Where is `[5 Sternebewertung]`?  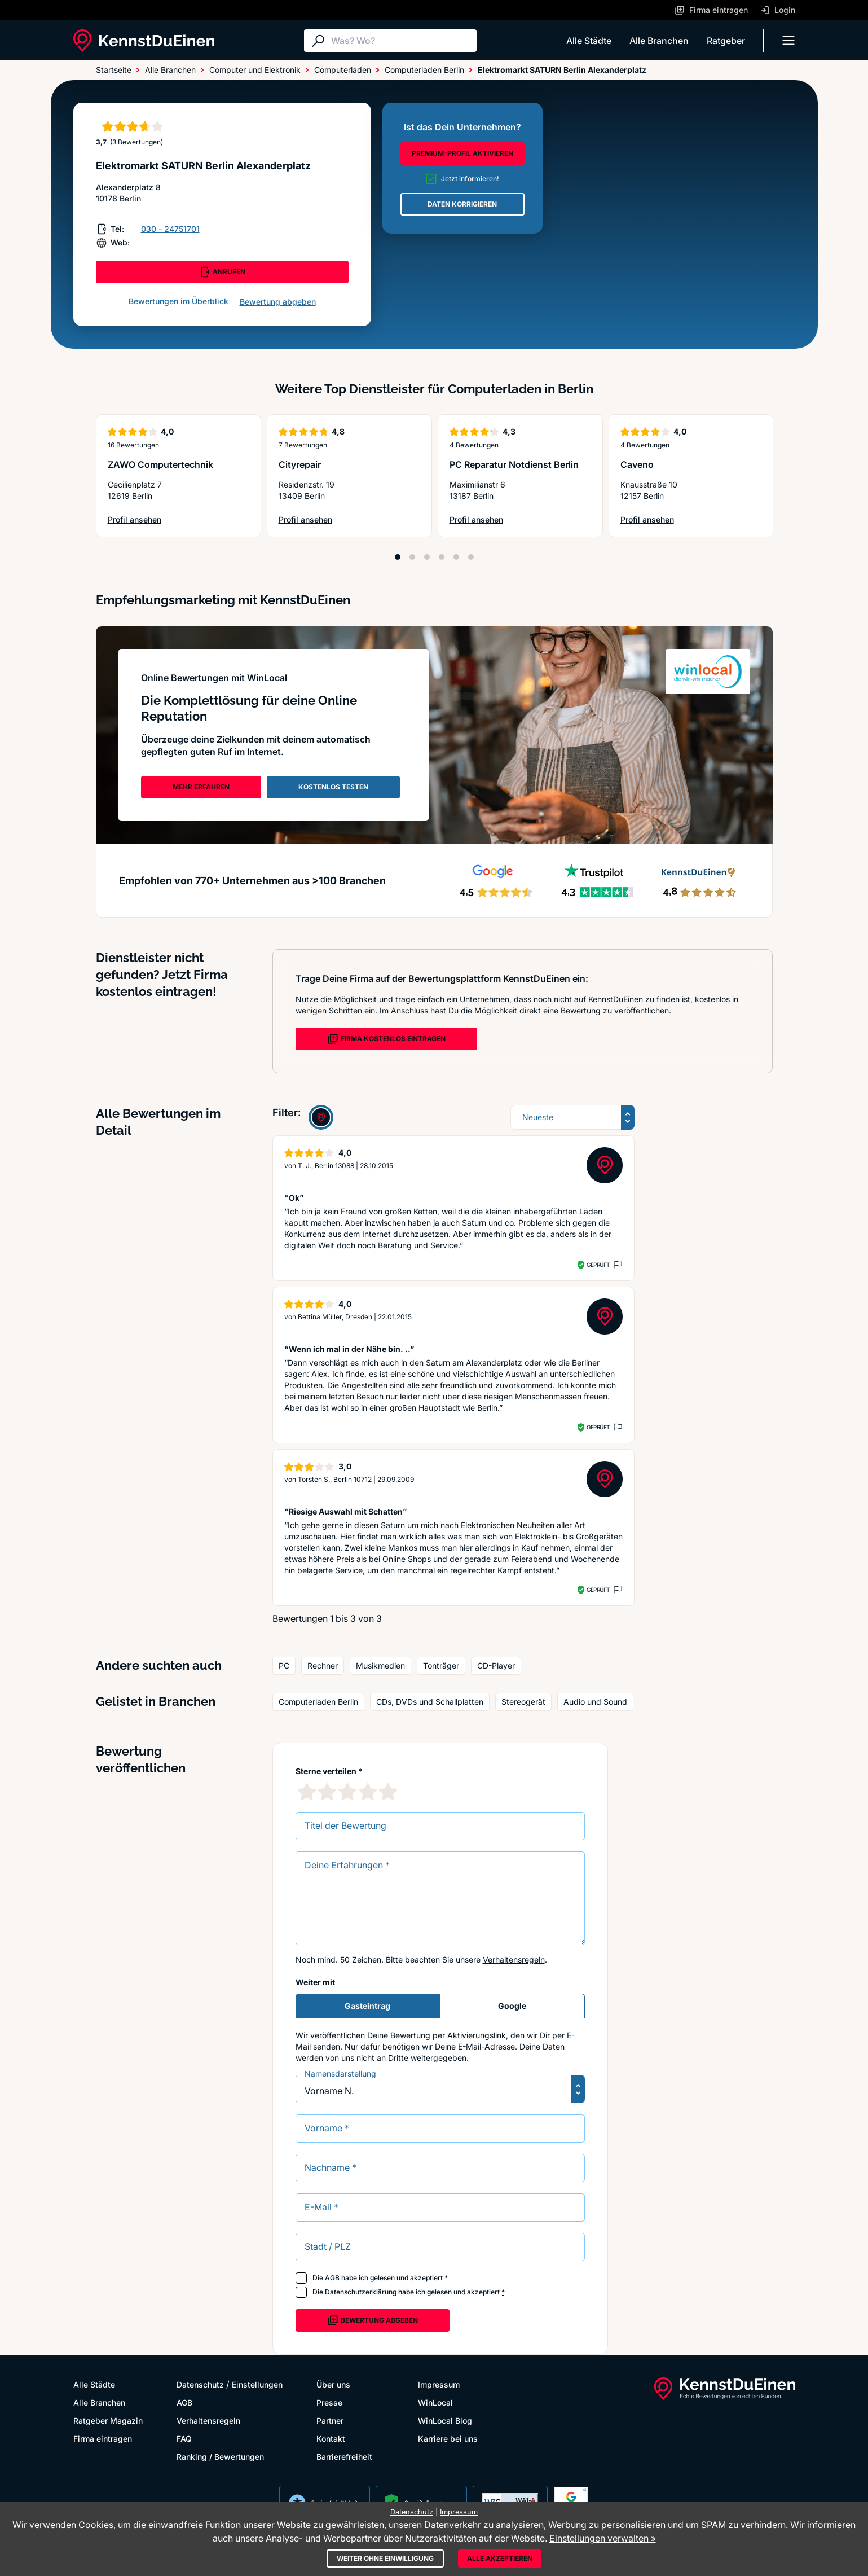
[5 Sternebewertung] is located at coordinates (388, 1792).